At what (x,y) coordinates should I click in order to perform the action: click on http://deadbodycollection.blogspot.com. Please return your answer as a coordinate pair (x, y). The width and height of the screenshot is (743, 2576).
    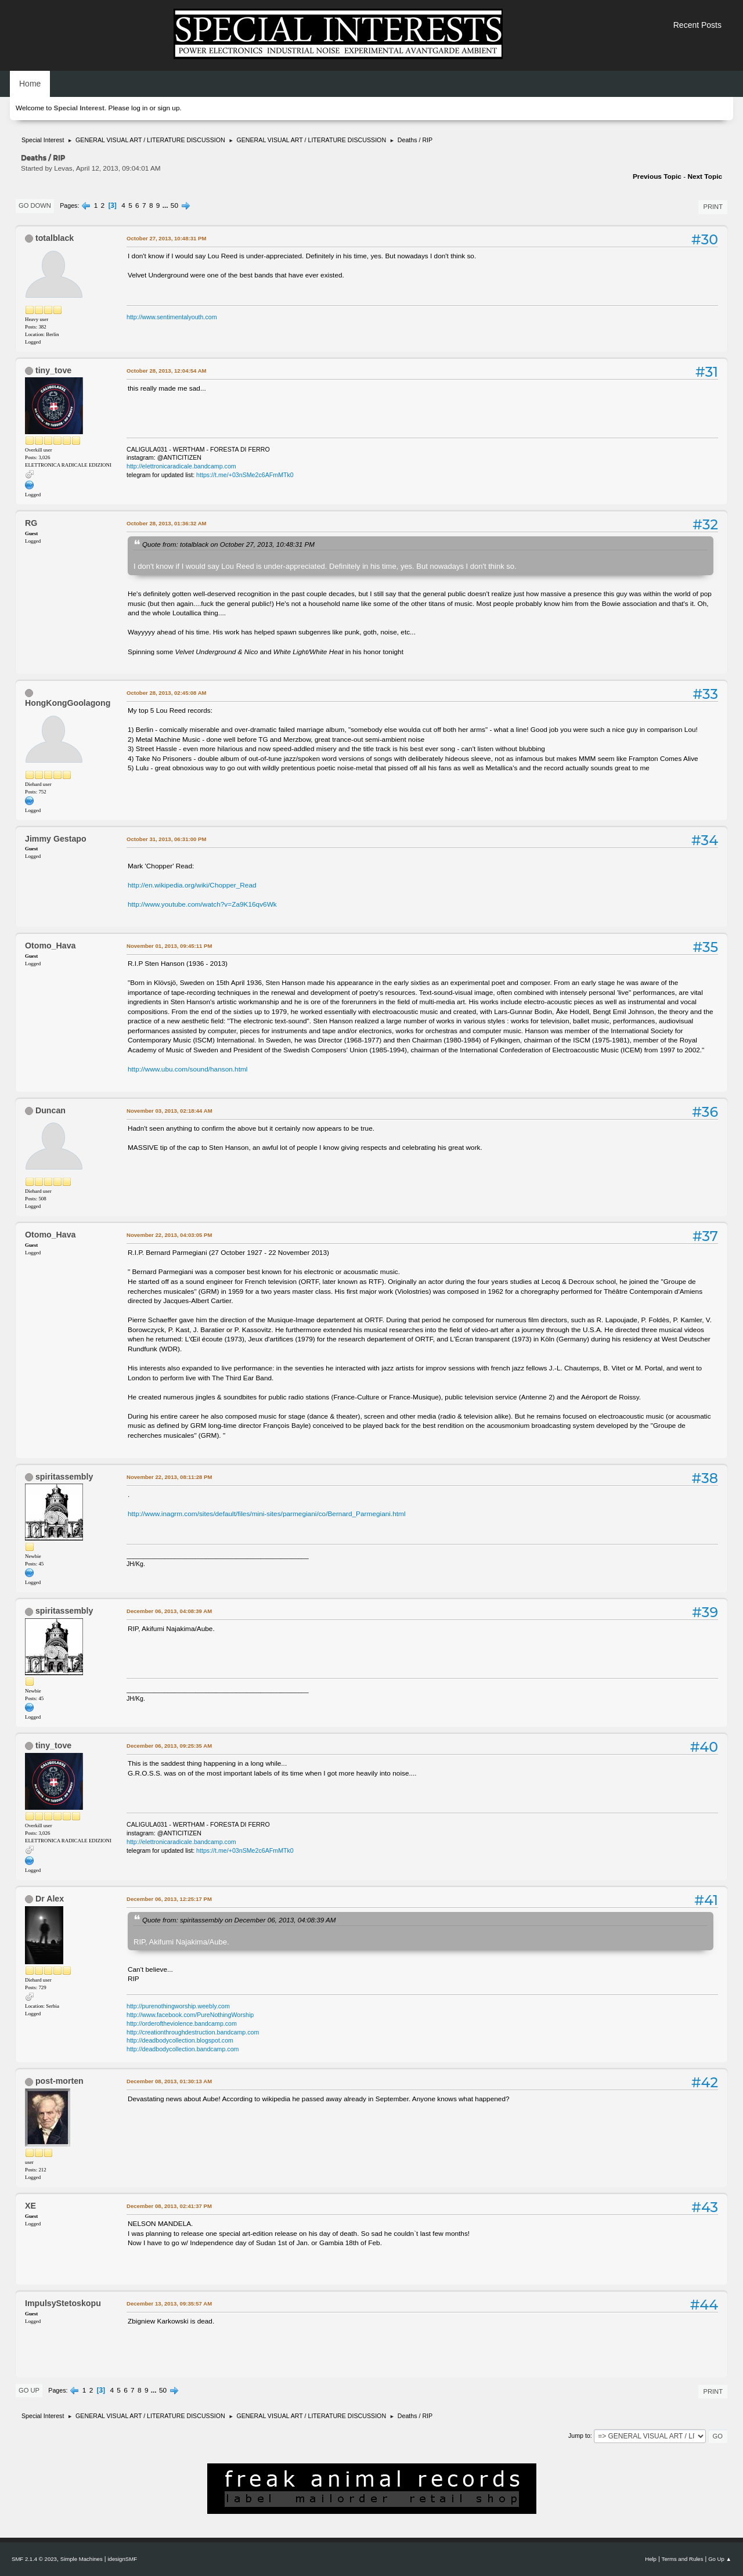
    Looking at the image, I should click on (180, 2040).